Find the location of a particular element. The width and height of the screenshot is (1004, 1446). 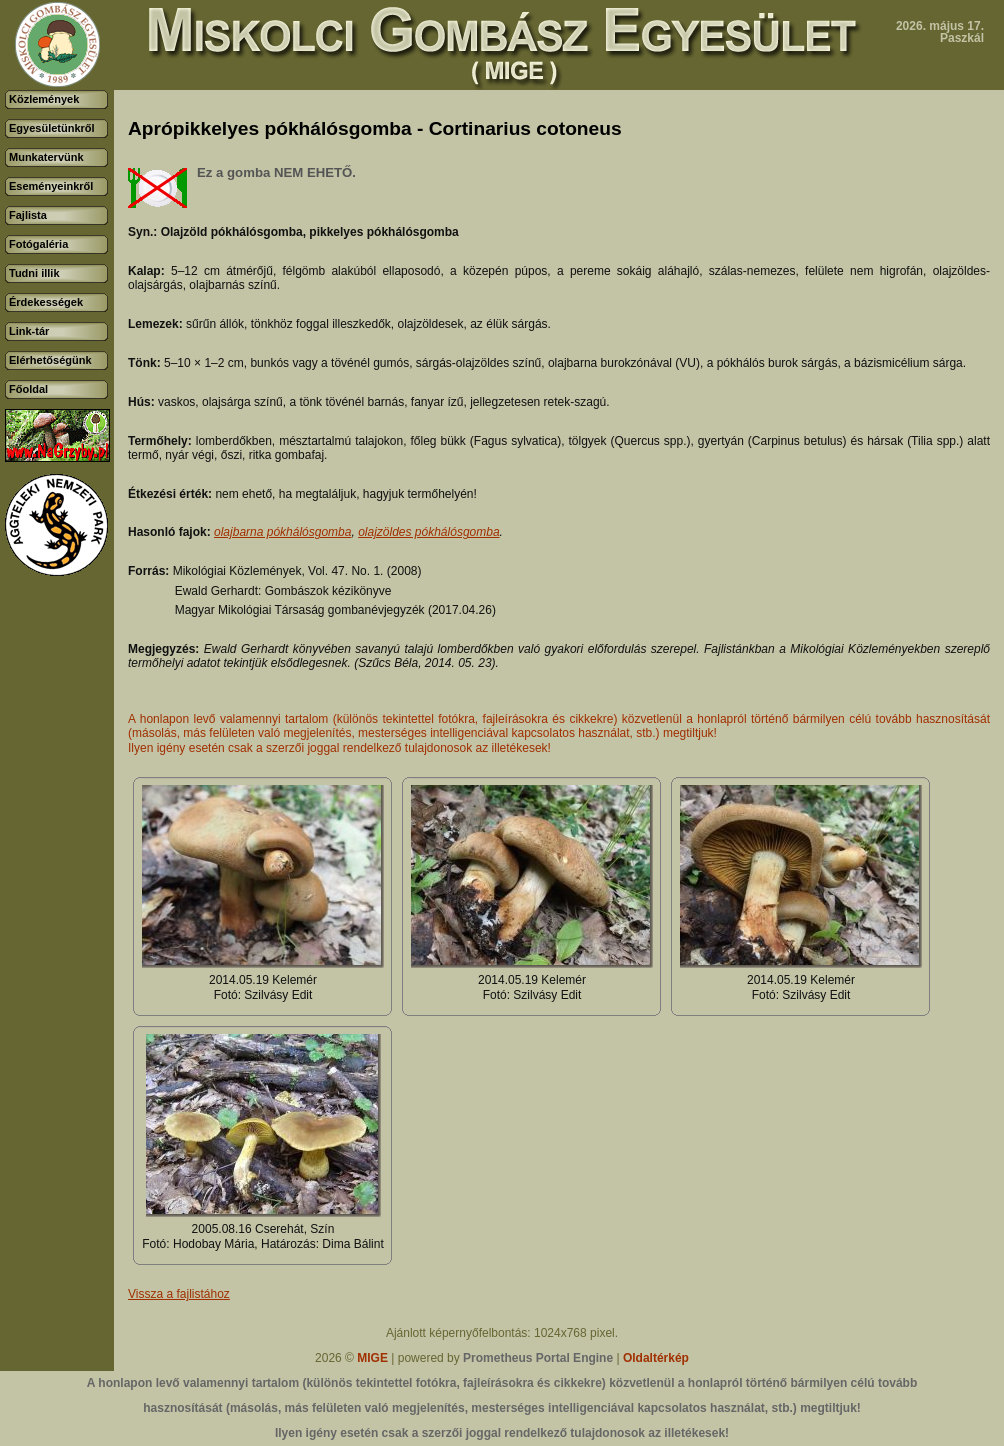

Oldaltérkép is located at coordinates (656, 1358).